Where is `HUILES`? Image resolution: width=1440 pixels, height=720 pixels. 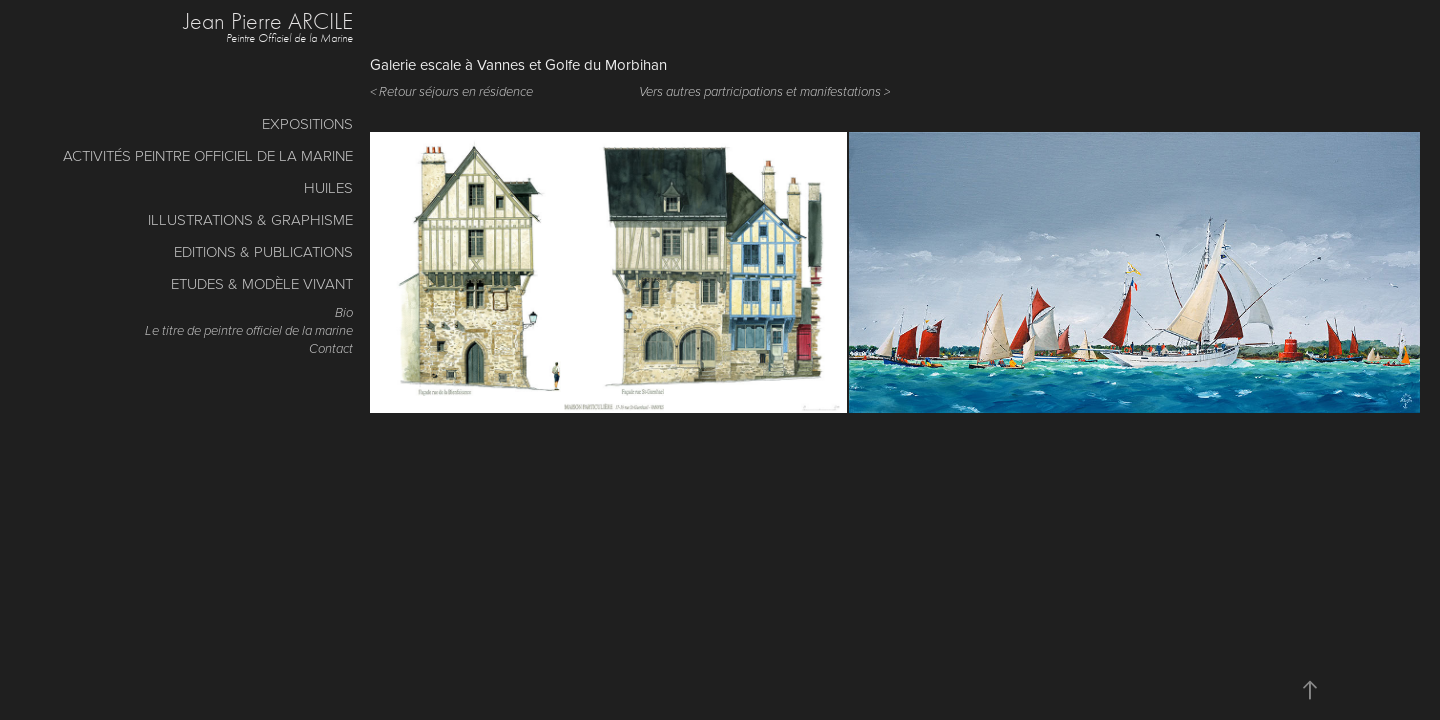
HUILES is located at coordinates (328, 187).